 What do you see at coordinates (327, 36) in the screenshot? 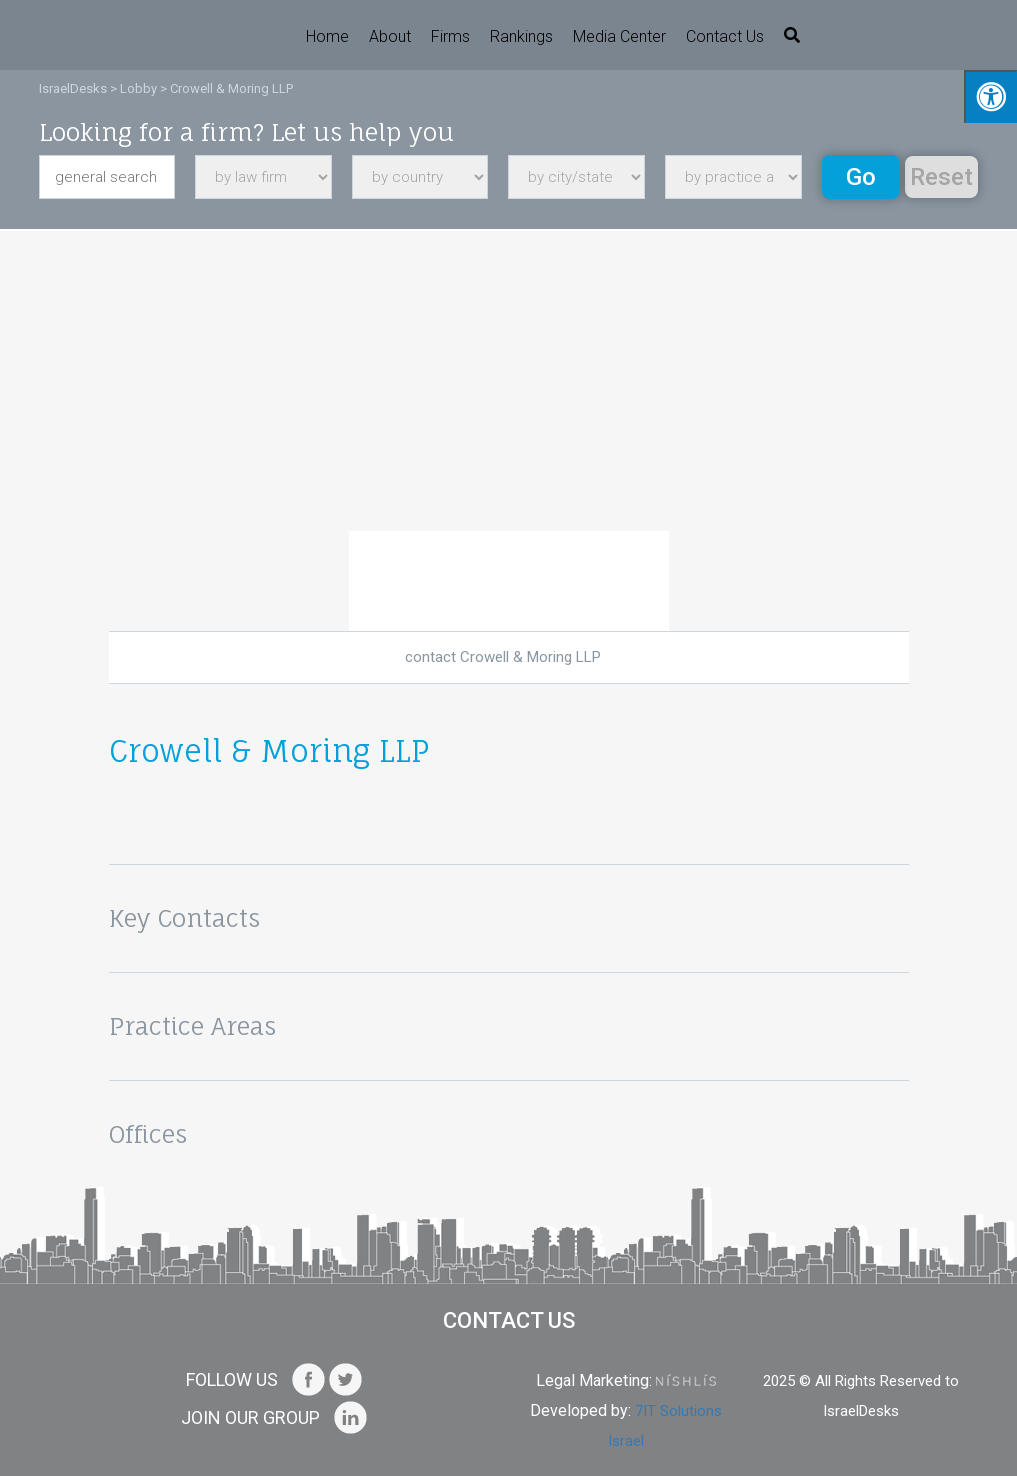
I see `Home` at bounding box center [327, 36].